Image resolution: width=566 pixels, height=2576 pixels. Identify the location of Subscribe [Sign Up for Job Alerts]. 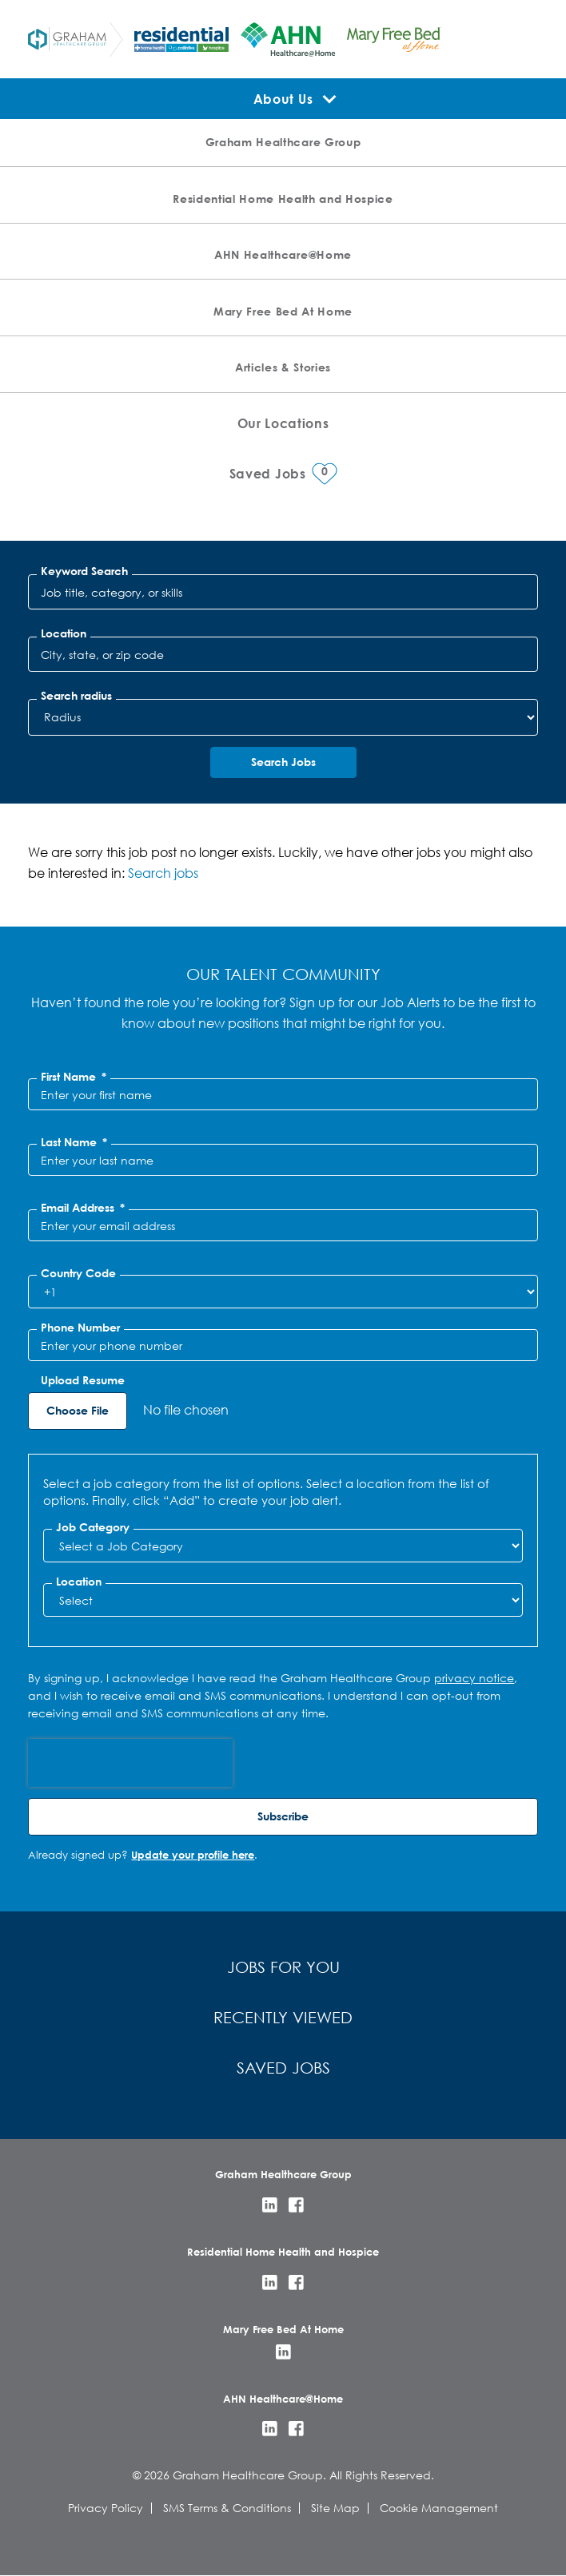
(283, 1816).